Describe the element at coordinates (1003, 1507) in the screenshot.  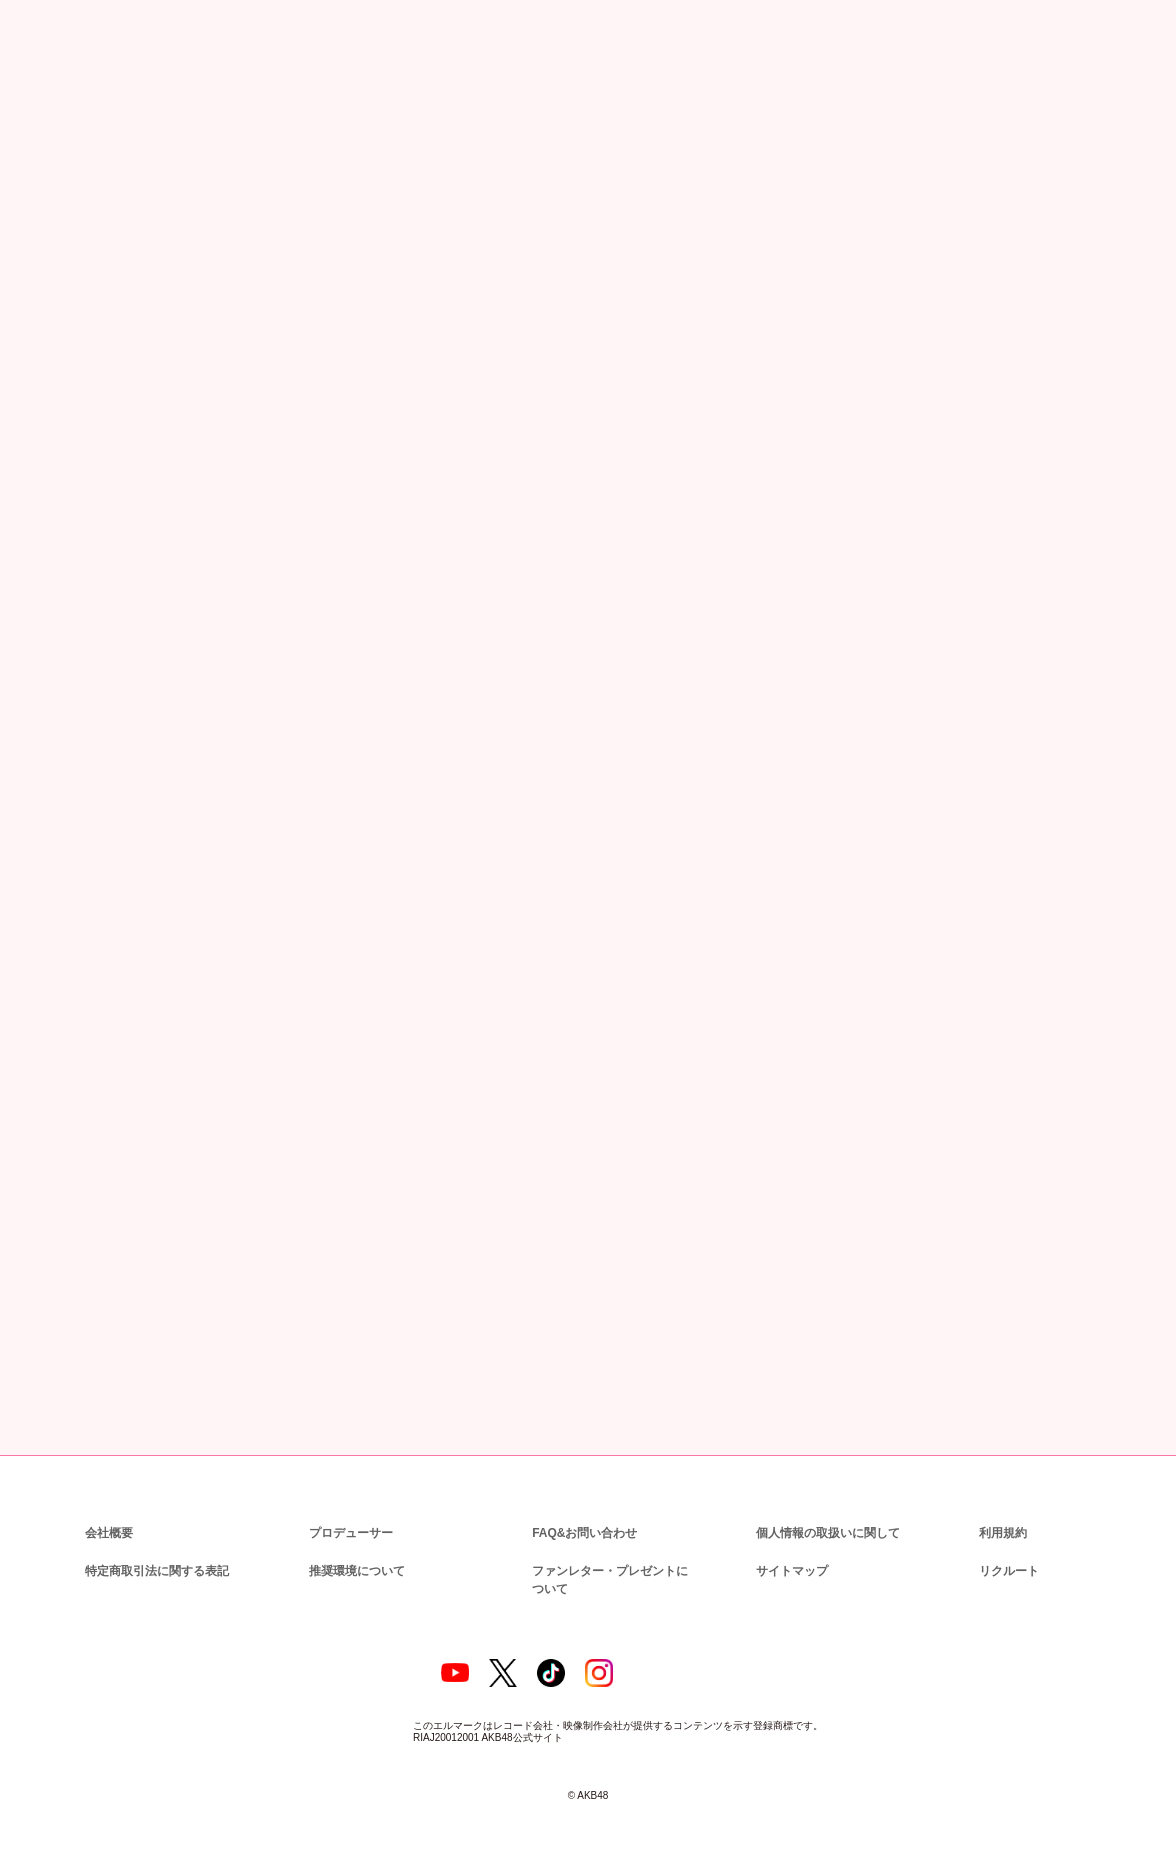
I see `利用規約` at that location.